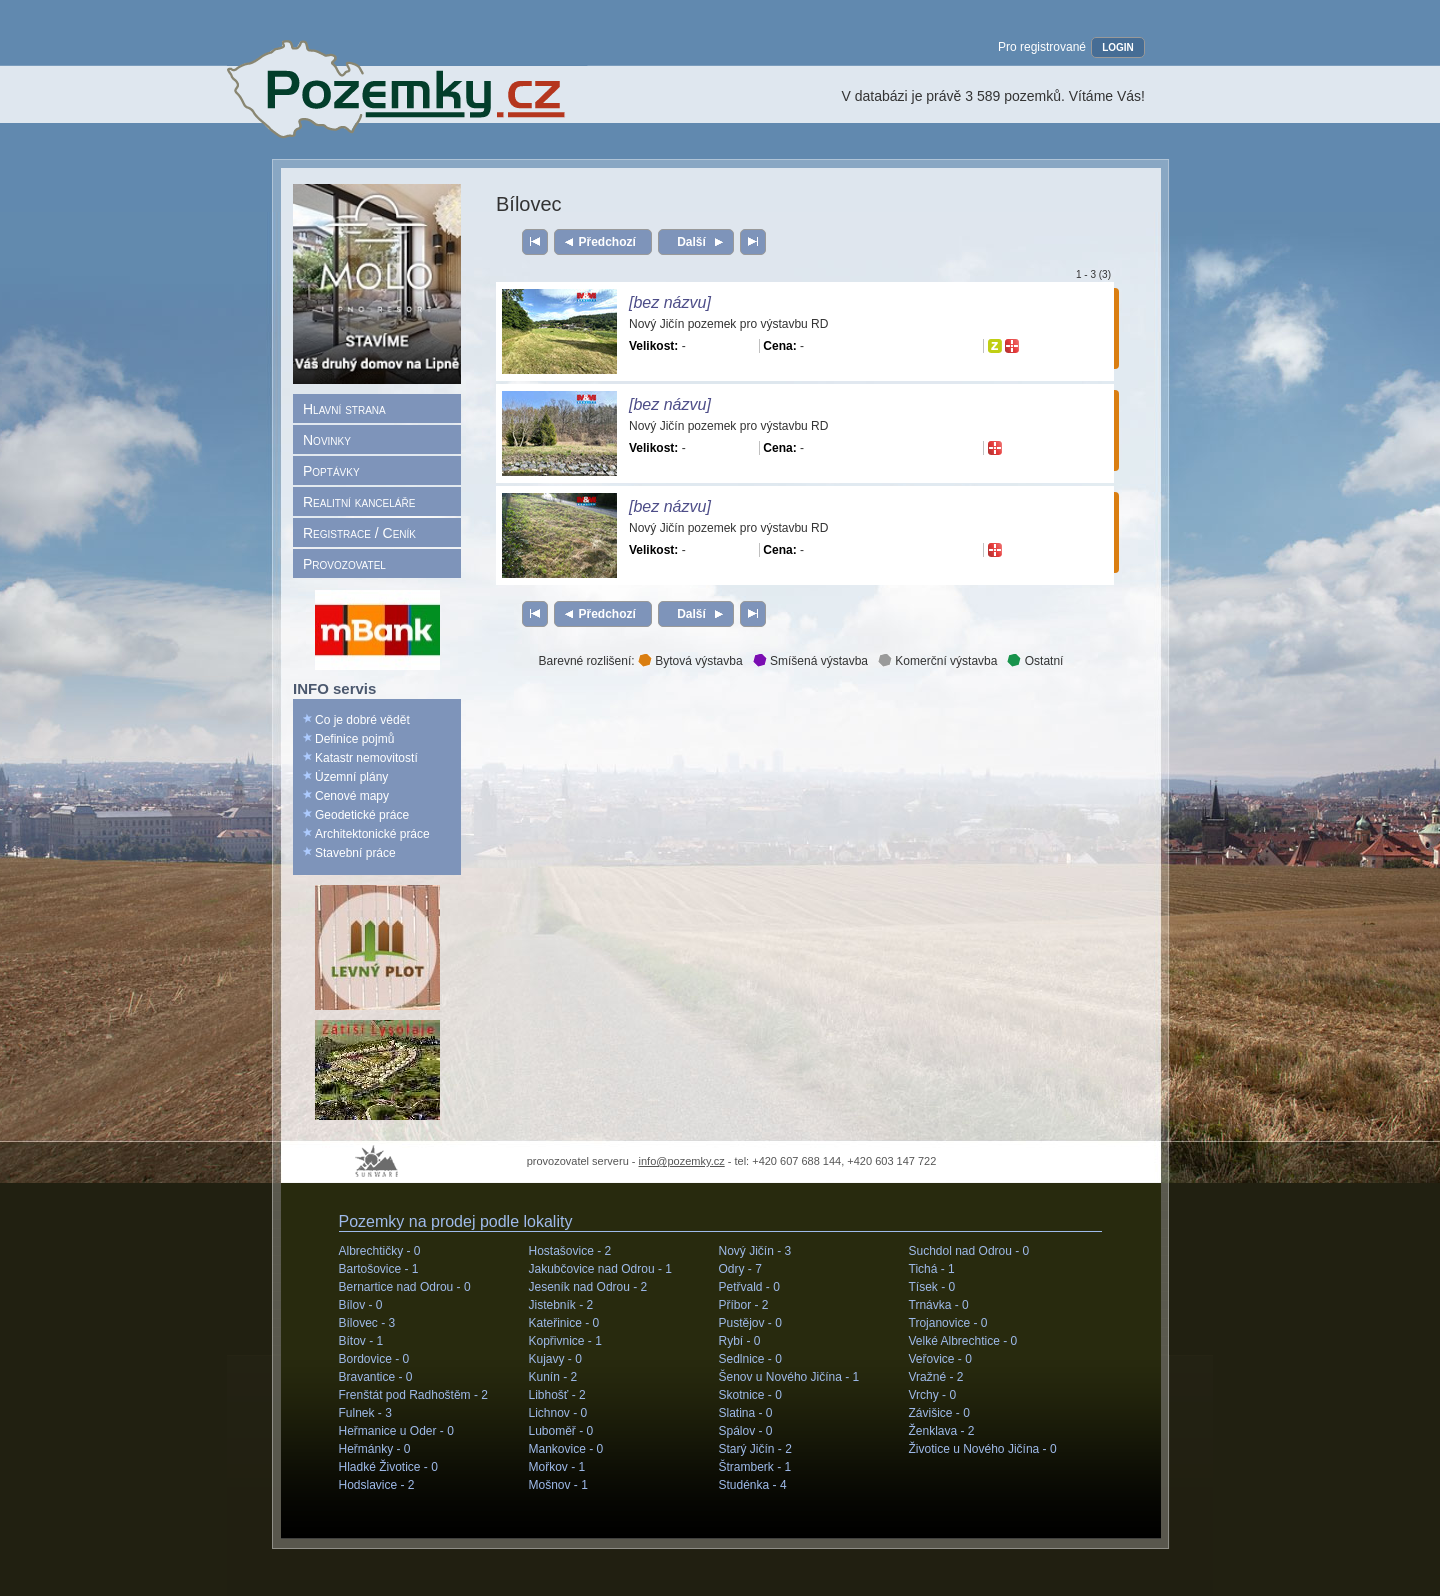 Image resolution: width=1440 pixels, height=1596 pixels. Describe the element at coordinates (607, 242) in the screenshot. I see `Předchozí` at that location.